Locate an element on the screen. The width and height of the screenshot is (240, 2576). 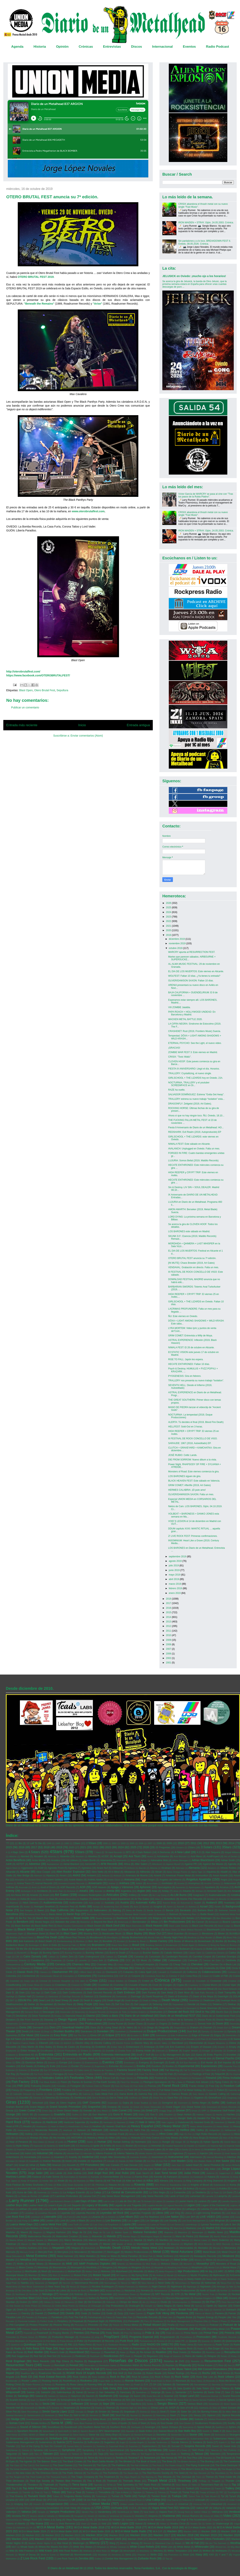
In This Moment is located at coordinates (129, 2149).